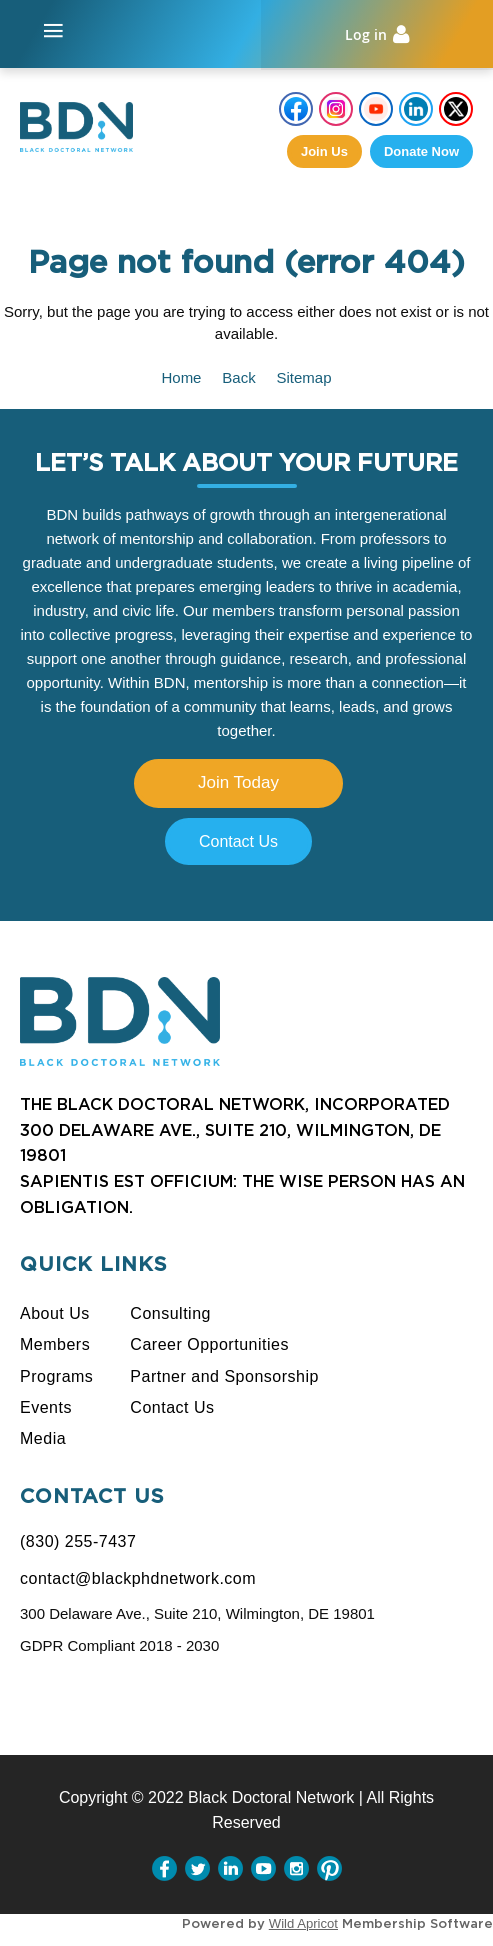 The height and width of the screenshot is (1946, 493). I want to click on Contact Us, so click(238, 841).